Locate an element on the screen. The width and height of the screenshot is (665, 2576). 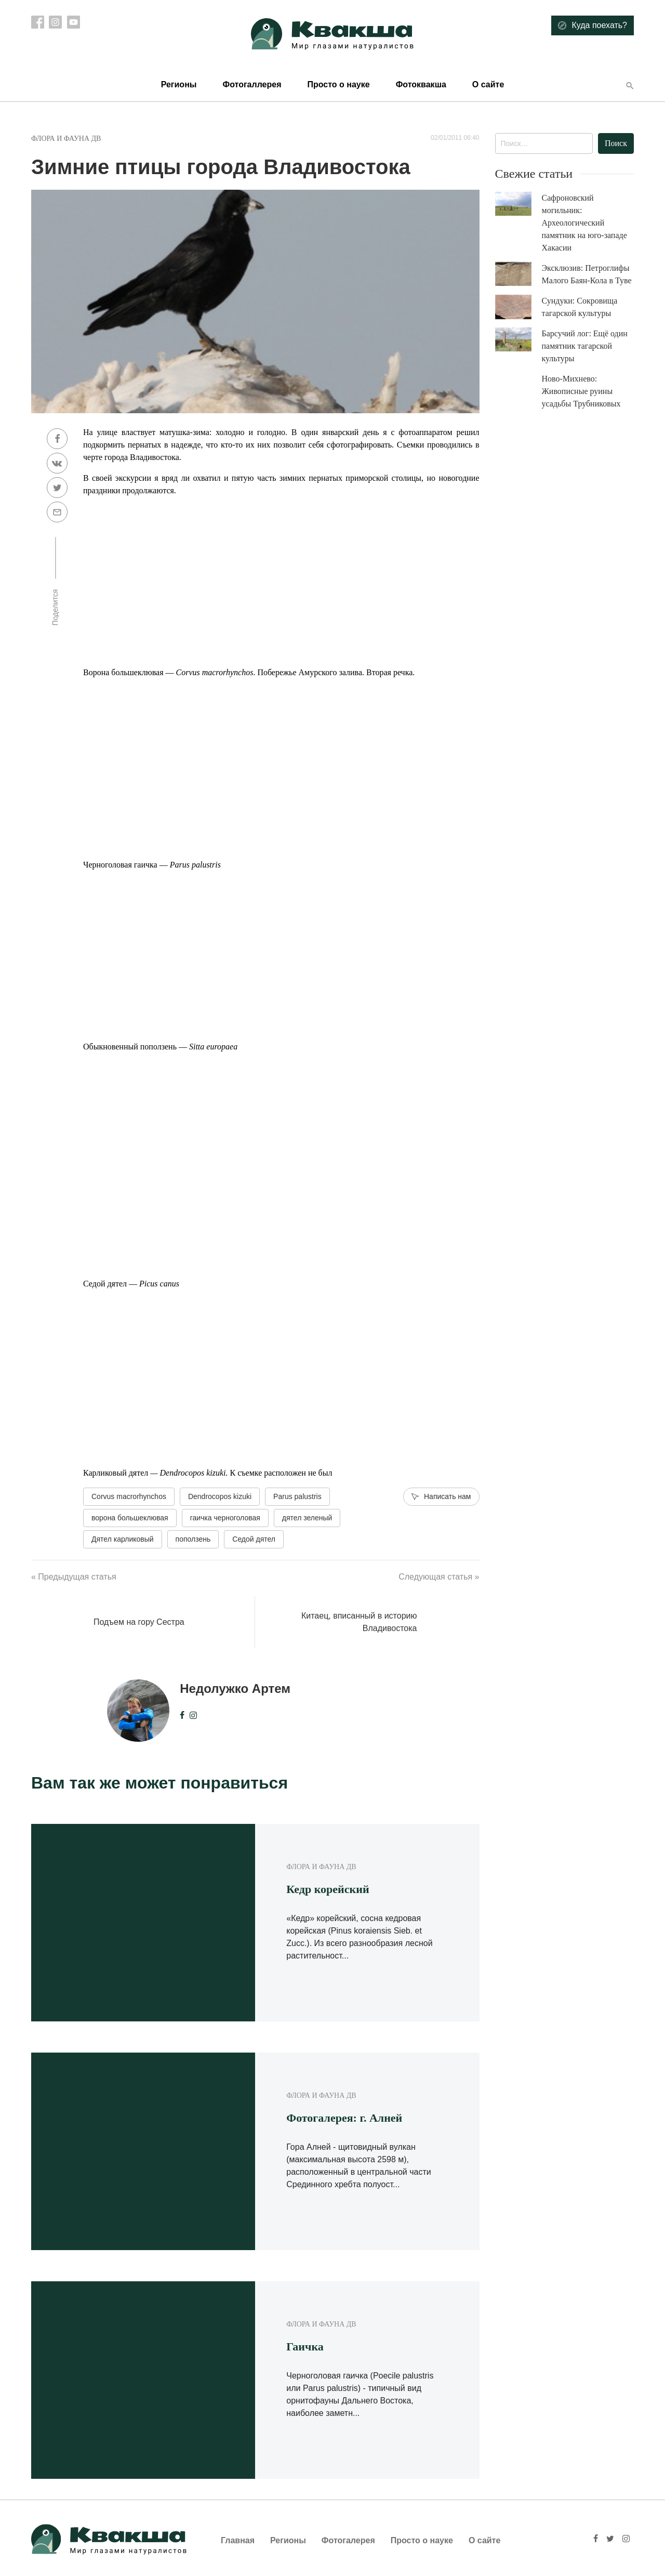
Регионы is located at coordinates (179, 84).